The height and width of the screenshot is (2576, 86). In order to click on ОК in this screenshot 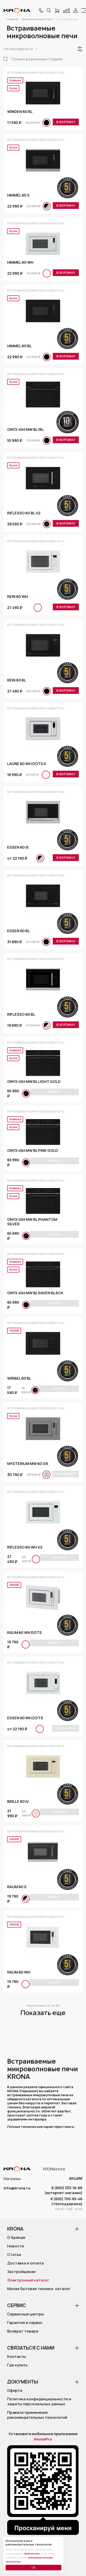, I will do `click(33, 2567)`.